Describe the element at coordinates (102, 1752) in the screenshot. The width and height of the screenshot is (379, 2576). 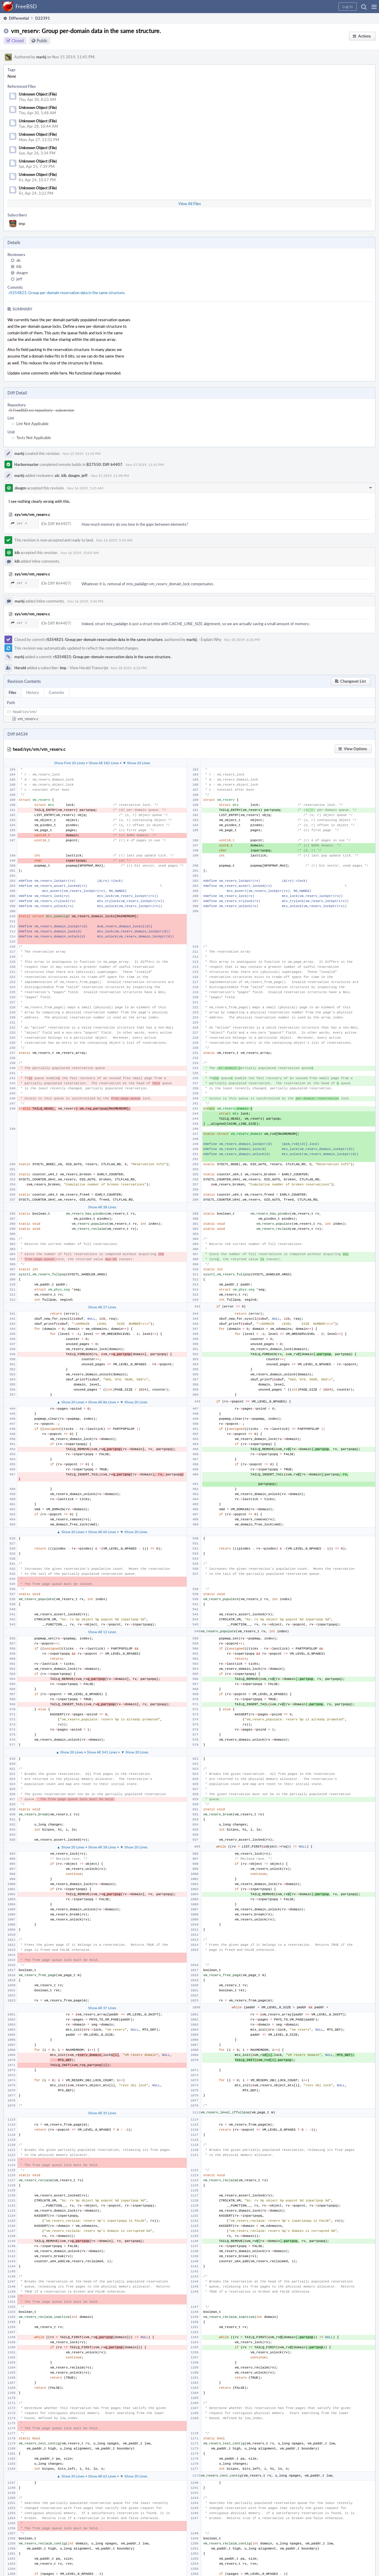
I see `Show All 341 Lines` at that location.